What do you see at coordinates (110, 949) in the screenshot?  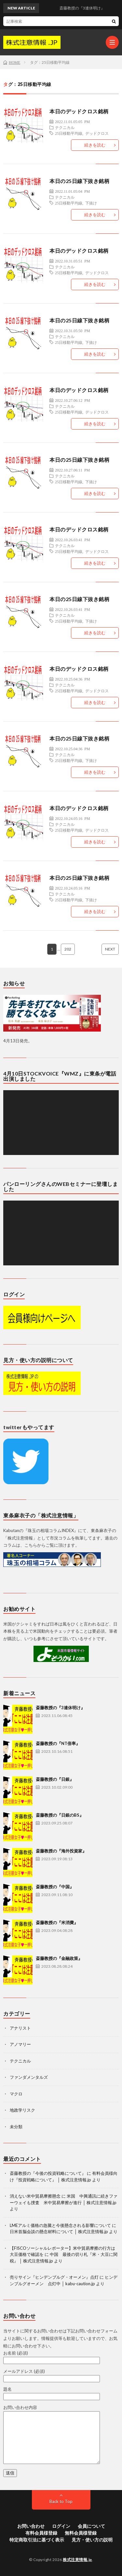 I see `NEXT` at bounding box center [110, 949].